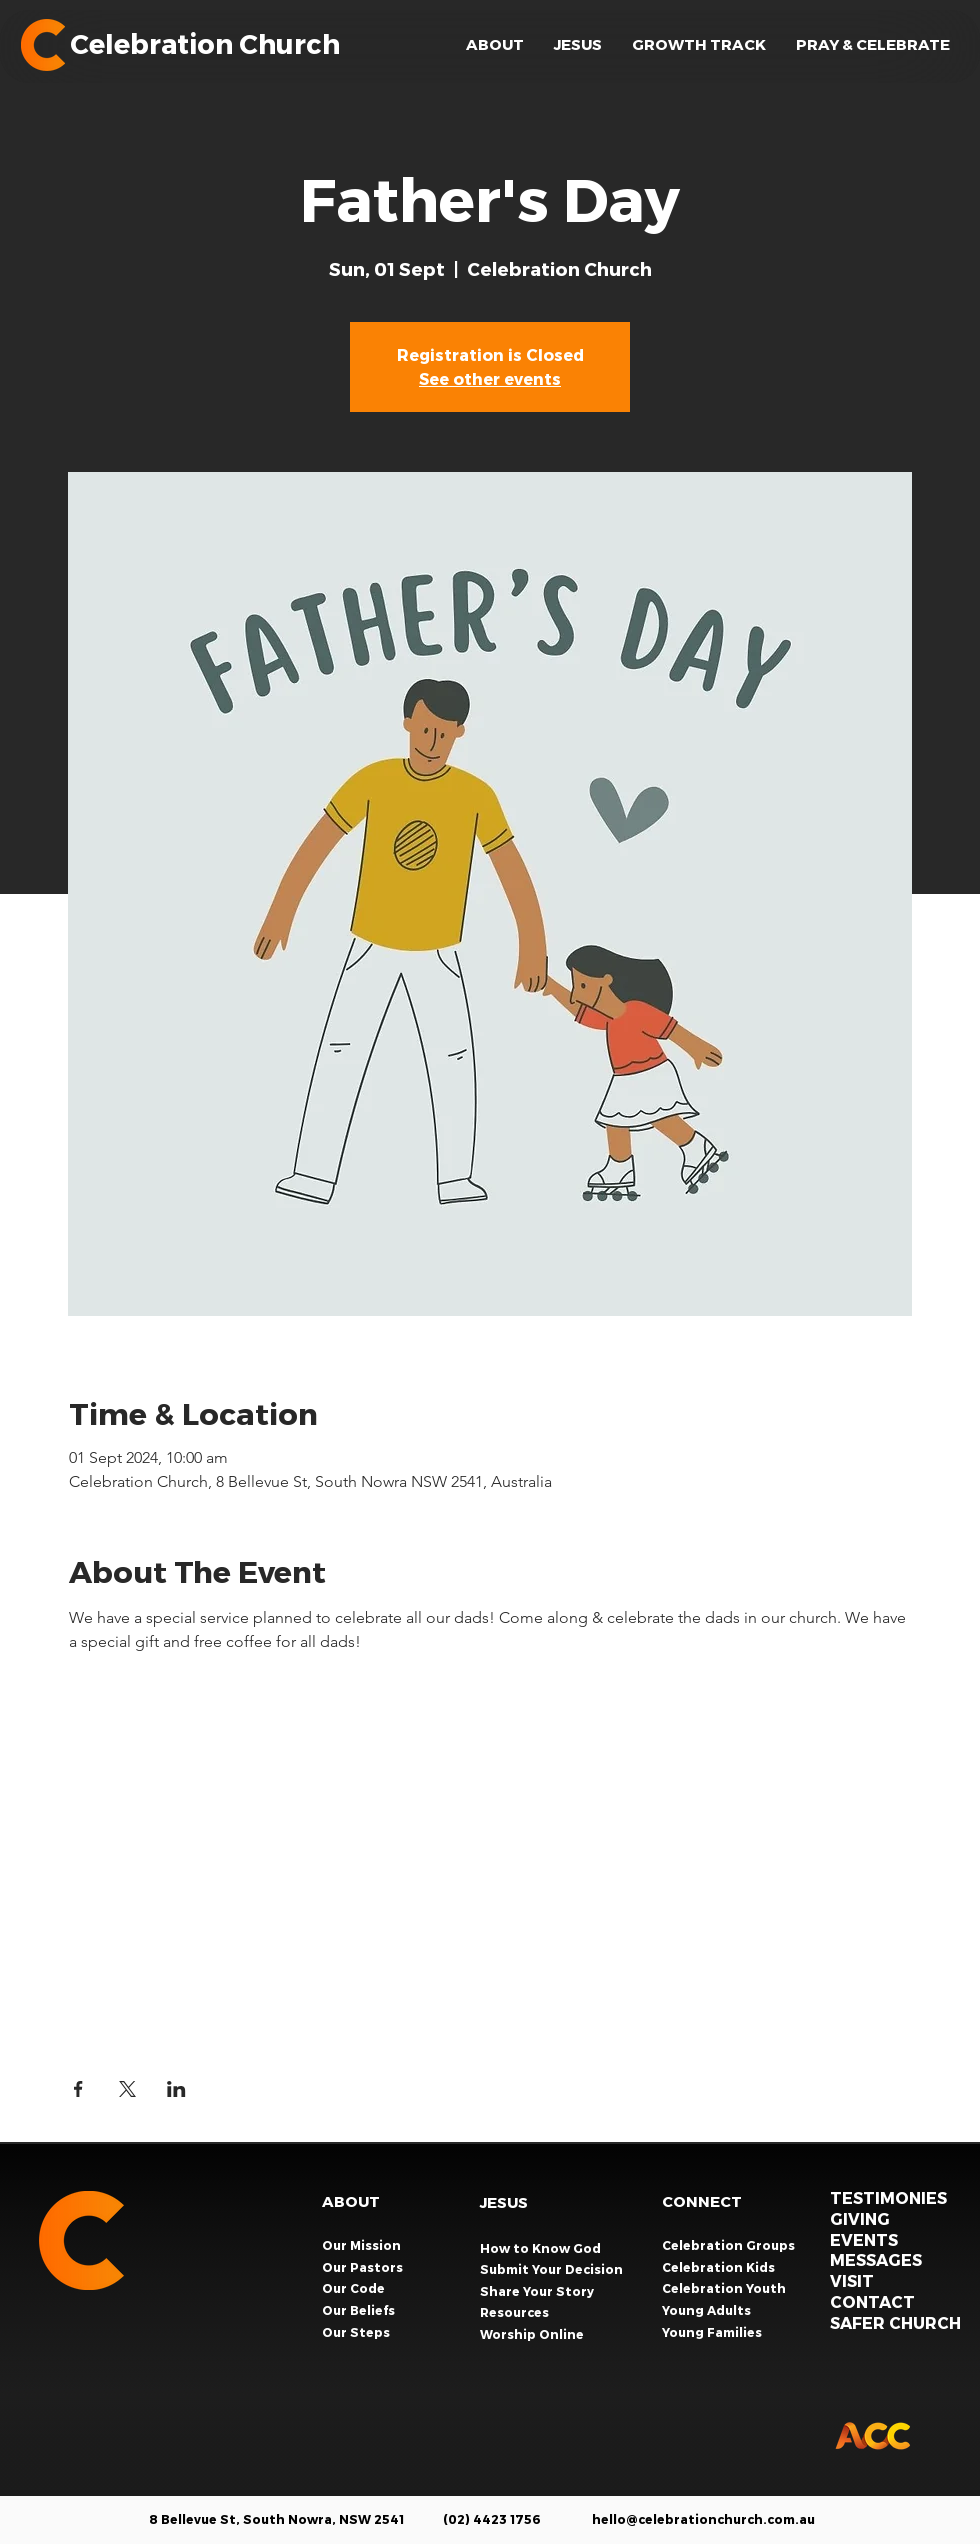 The height and width of the screenshot is (2544, 980). I want to click on hello@celebrationchurch.com.au, so click(703, 2519).